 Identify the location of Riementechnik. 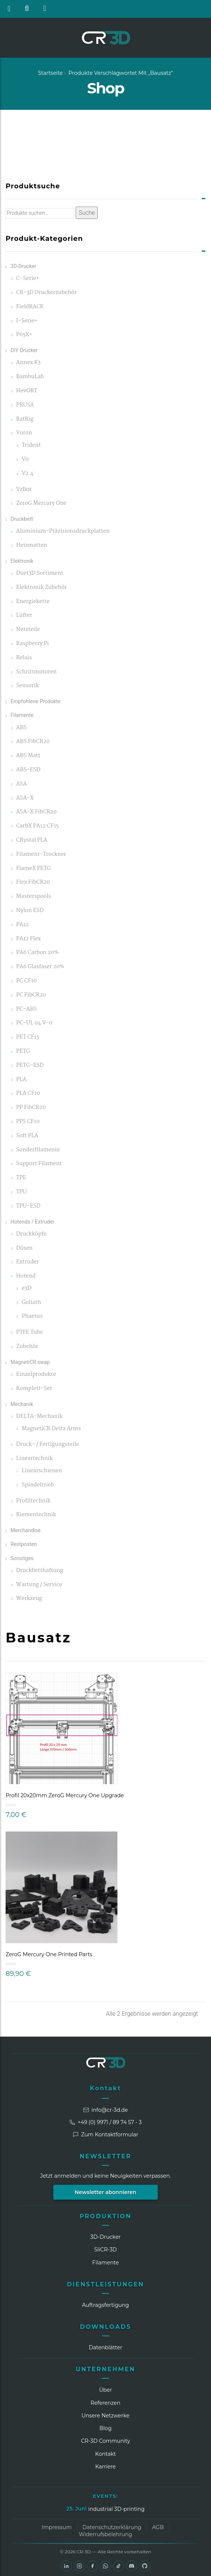
(36, 1515).